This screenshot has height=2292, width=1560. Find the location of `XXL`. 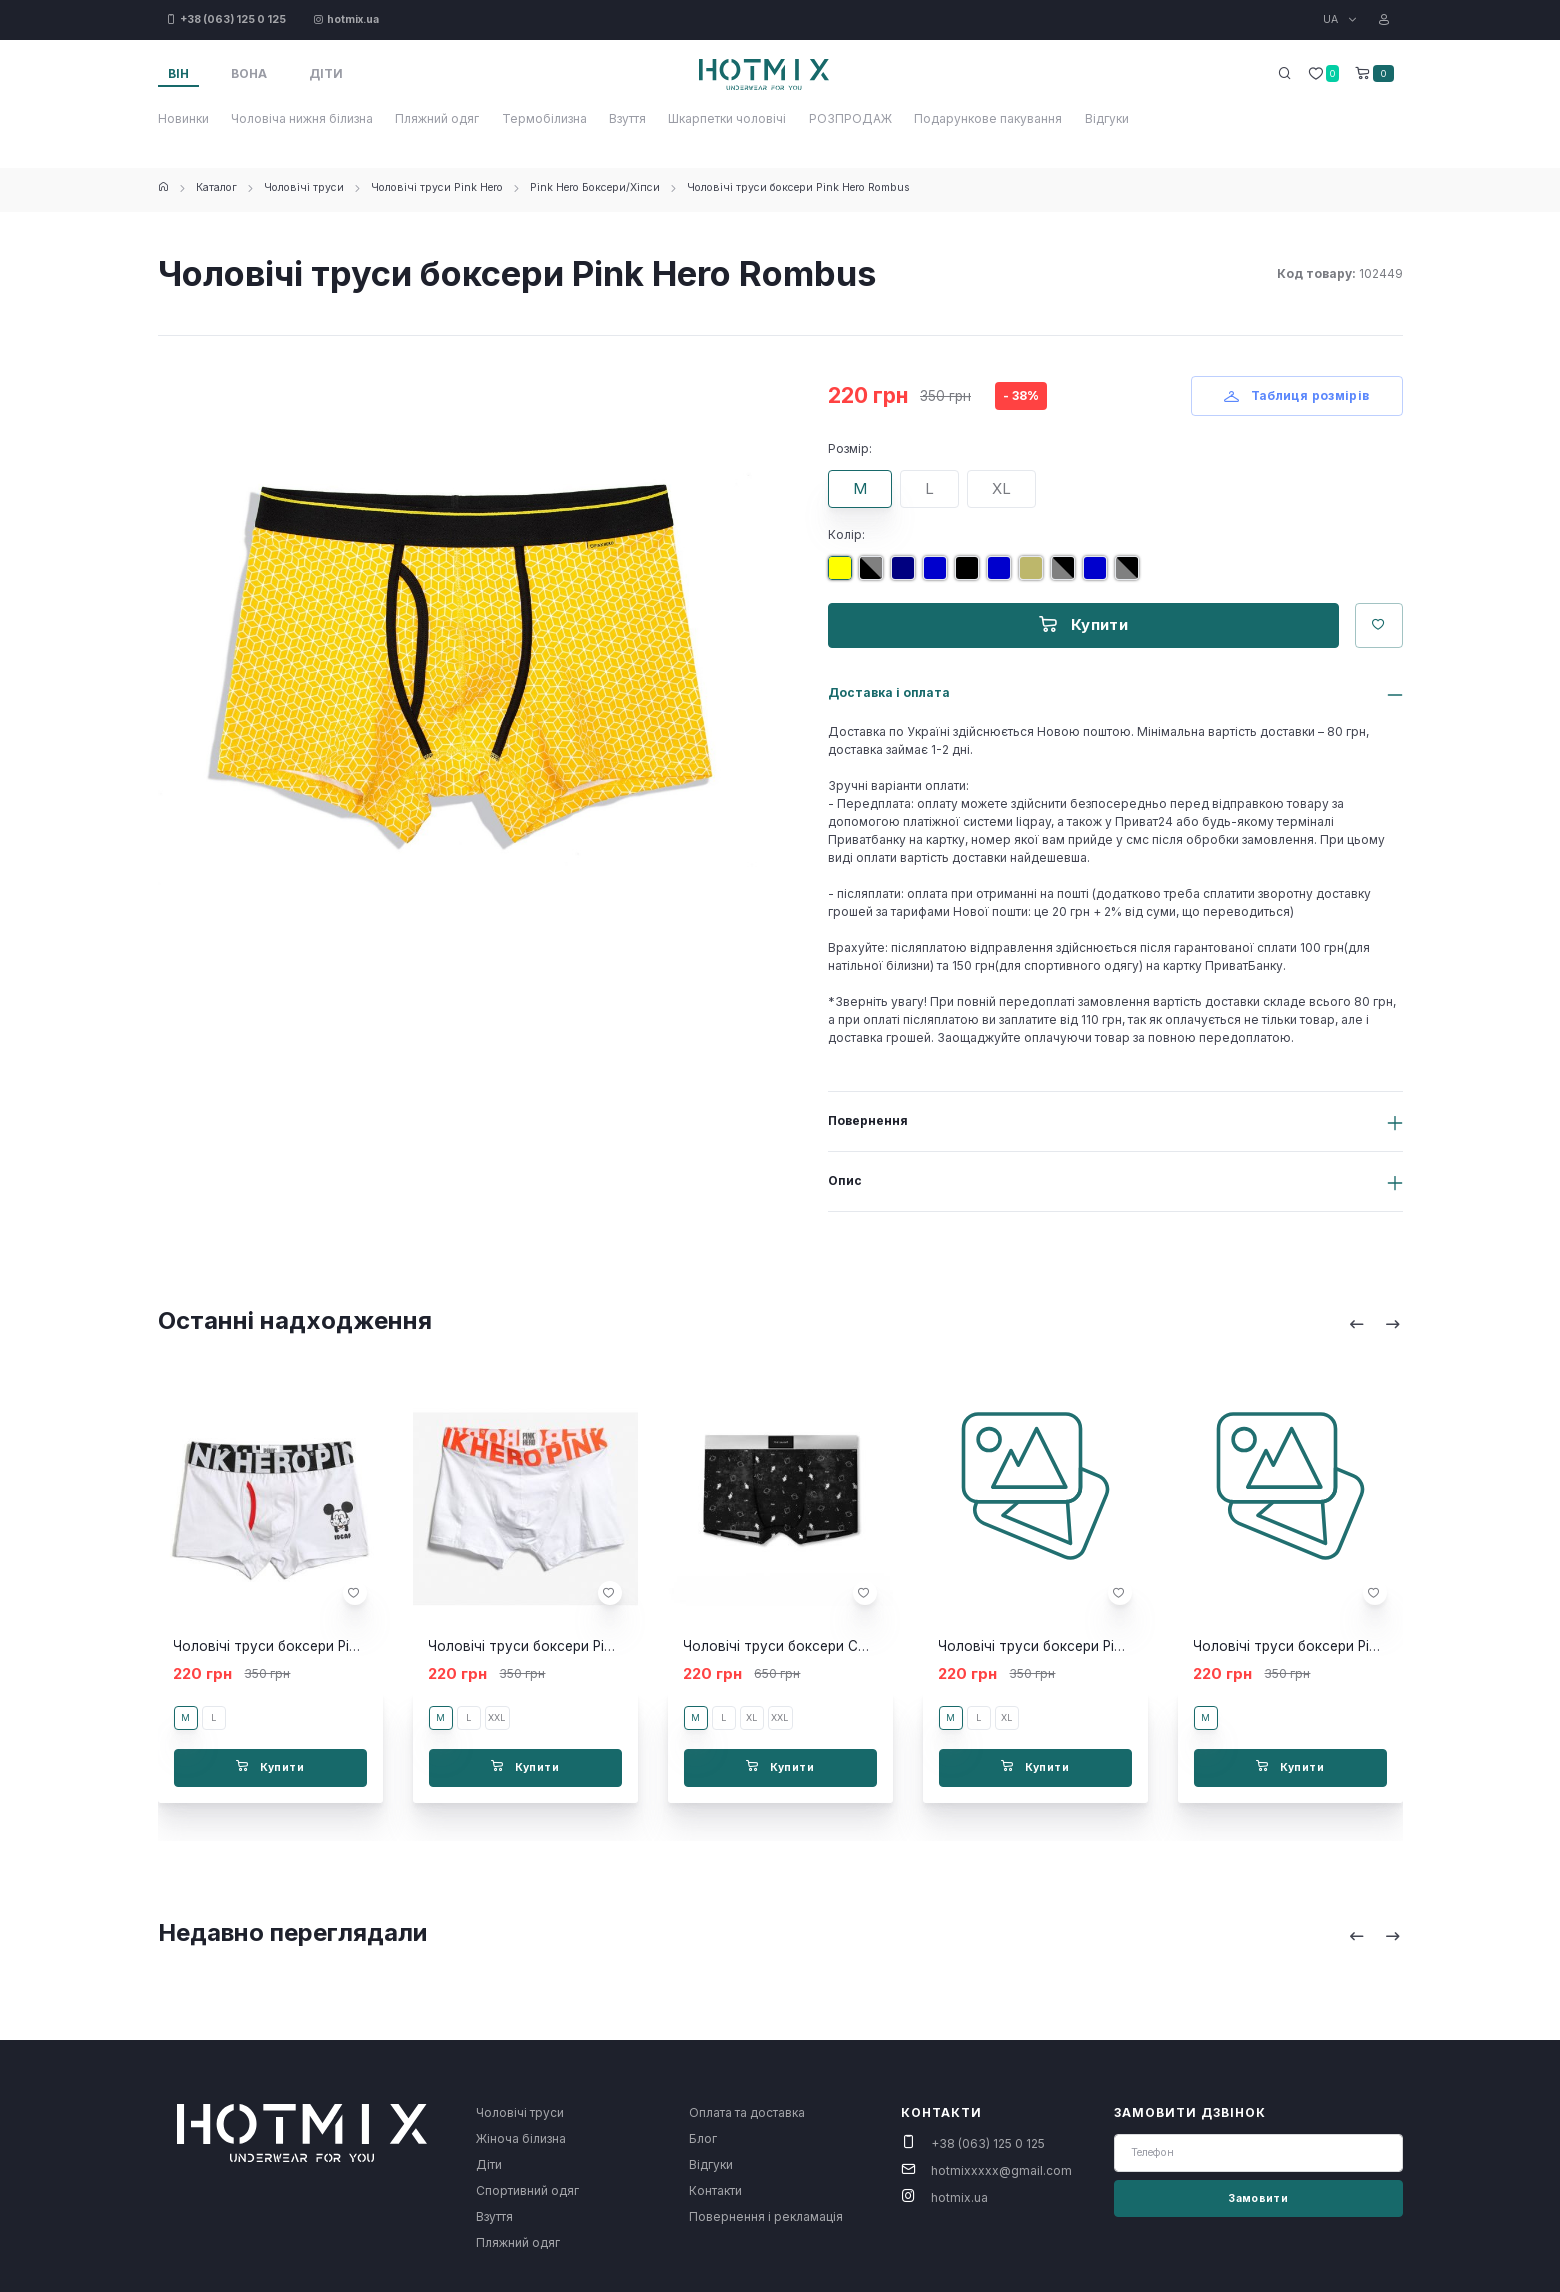

XXL is located at coordinates (496, 1717).